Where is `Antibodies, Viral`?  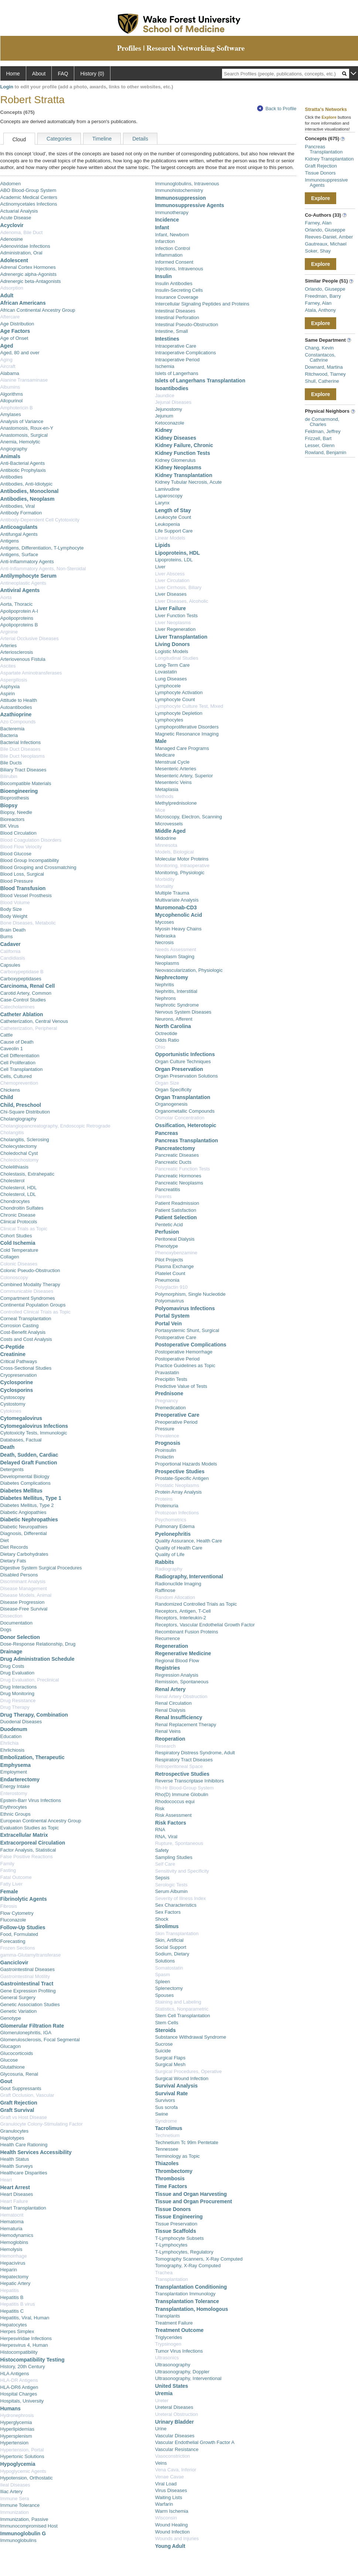
Antibodies, Viral is located at coordinates (17, 506).